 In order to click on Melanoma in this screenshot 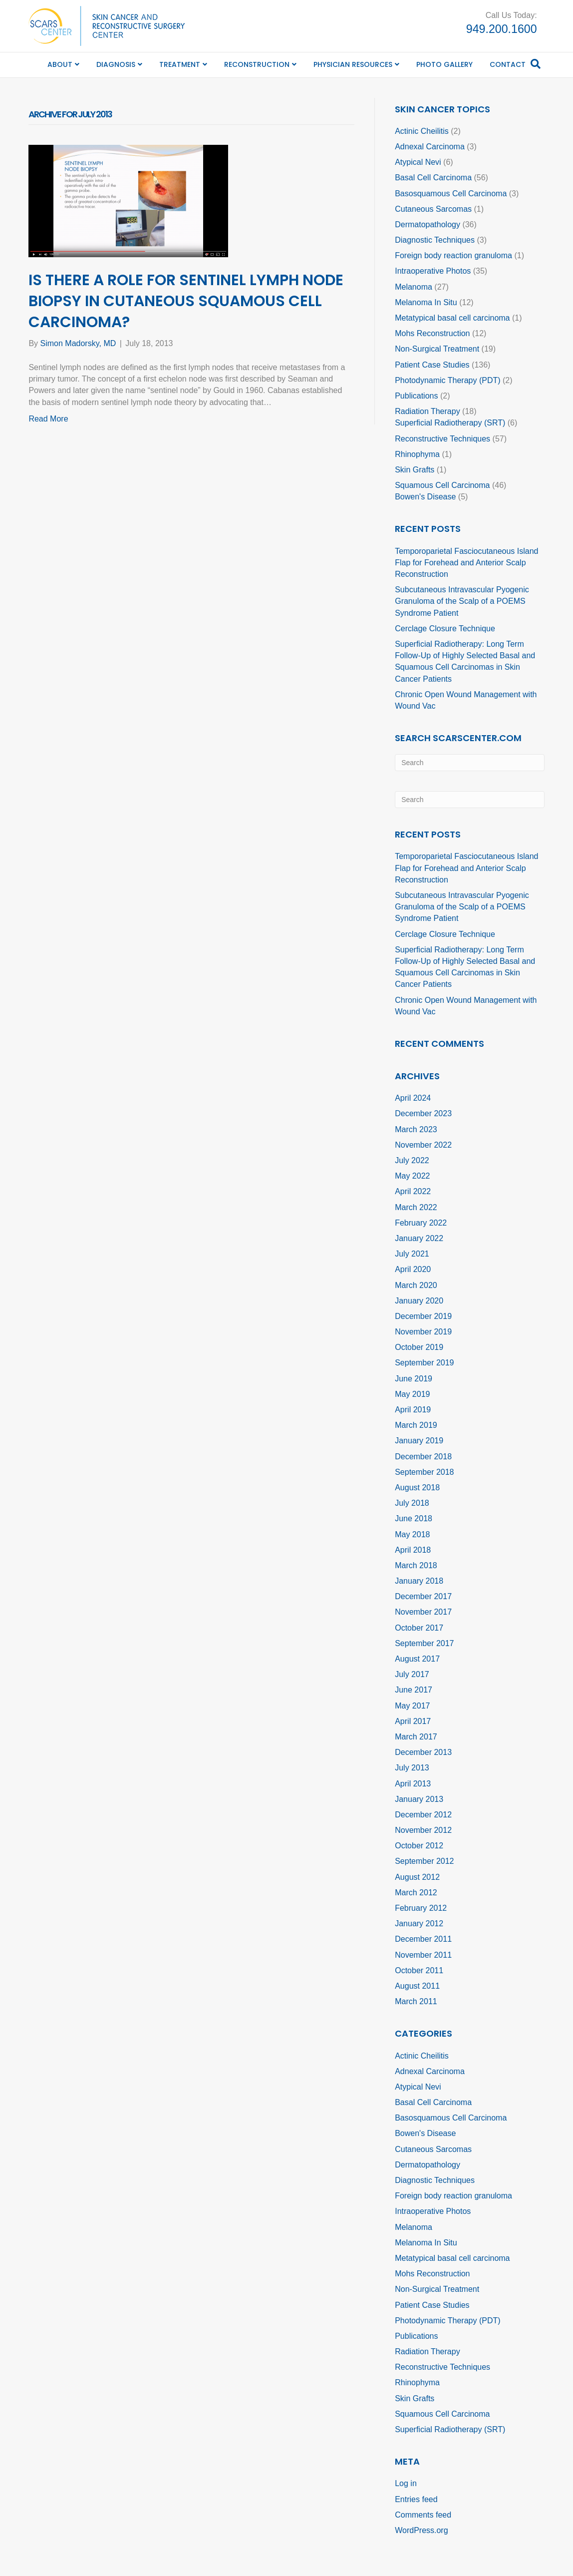, I will do `click(413, 287)`.